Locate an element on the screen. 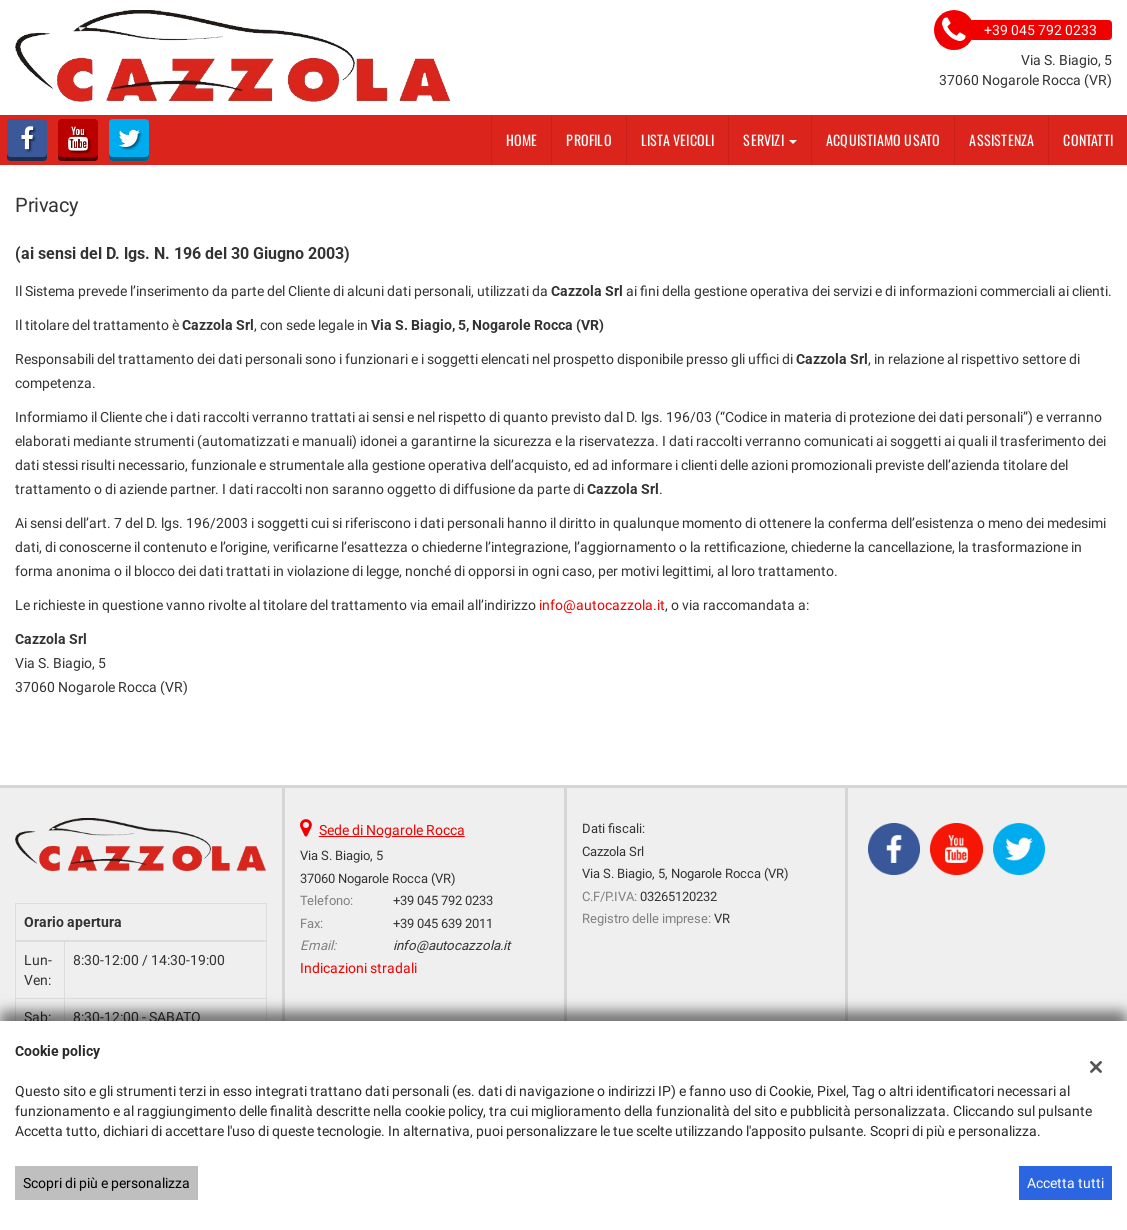 The image size is (1127, 1230). Home is located at coordinates (522, 139).